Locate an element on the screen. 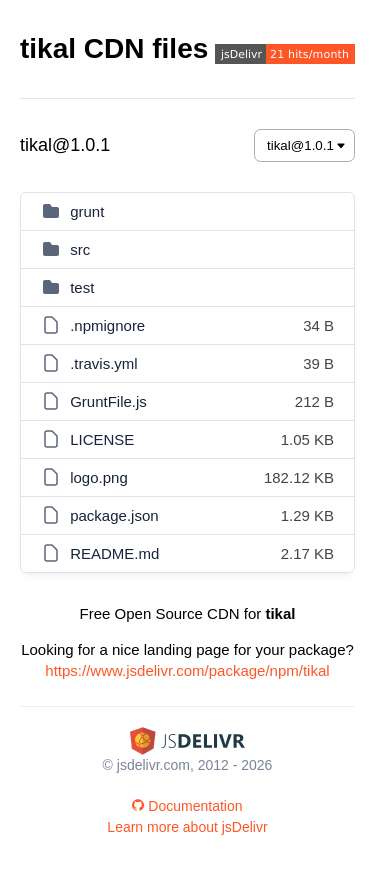 The height and width of the screenshot is (888, 375). Learn more about jsDelivr is located at coordinates (187, 827).